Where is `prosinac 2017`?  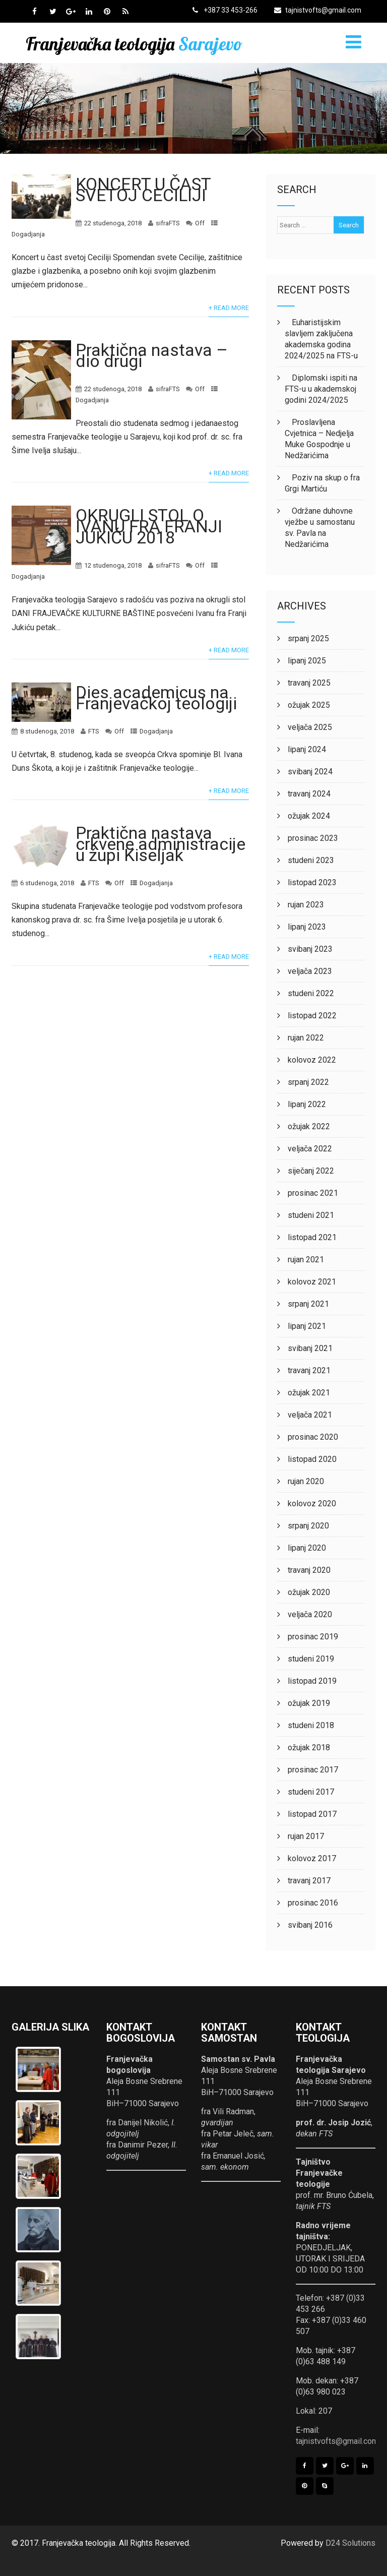 prosinac 2017 is located at coordinates (313, 1769).